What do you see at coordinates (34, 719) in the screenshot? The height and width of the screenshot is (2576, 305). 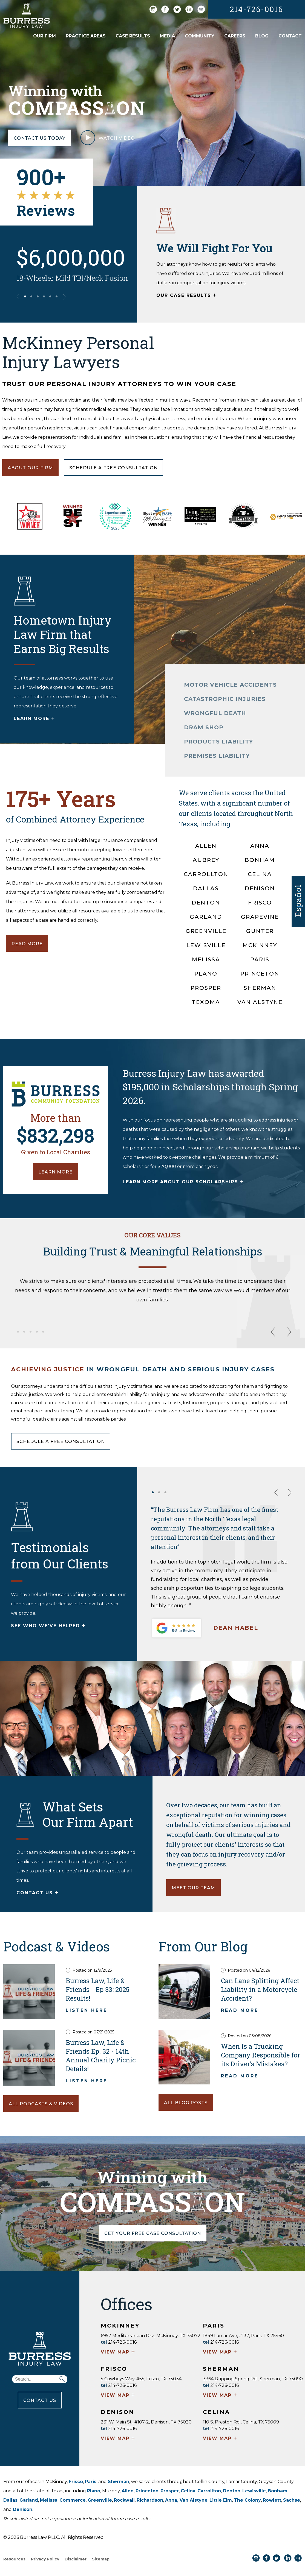 I see `LEARN MORE` at bounding box center [34, 719].